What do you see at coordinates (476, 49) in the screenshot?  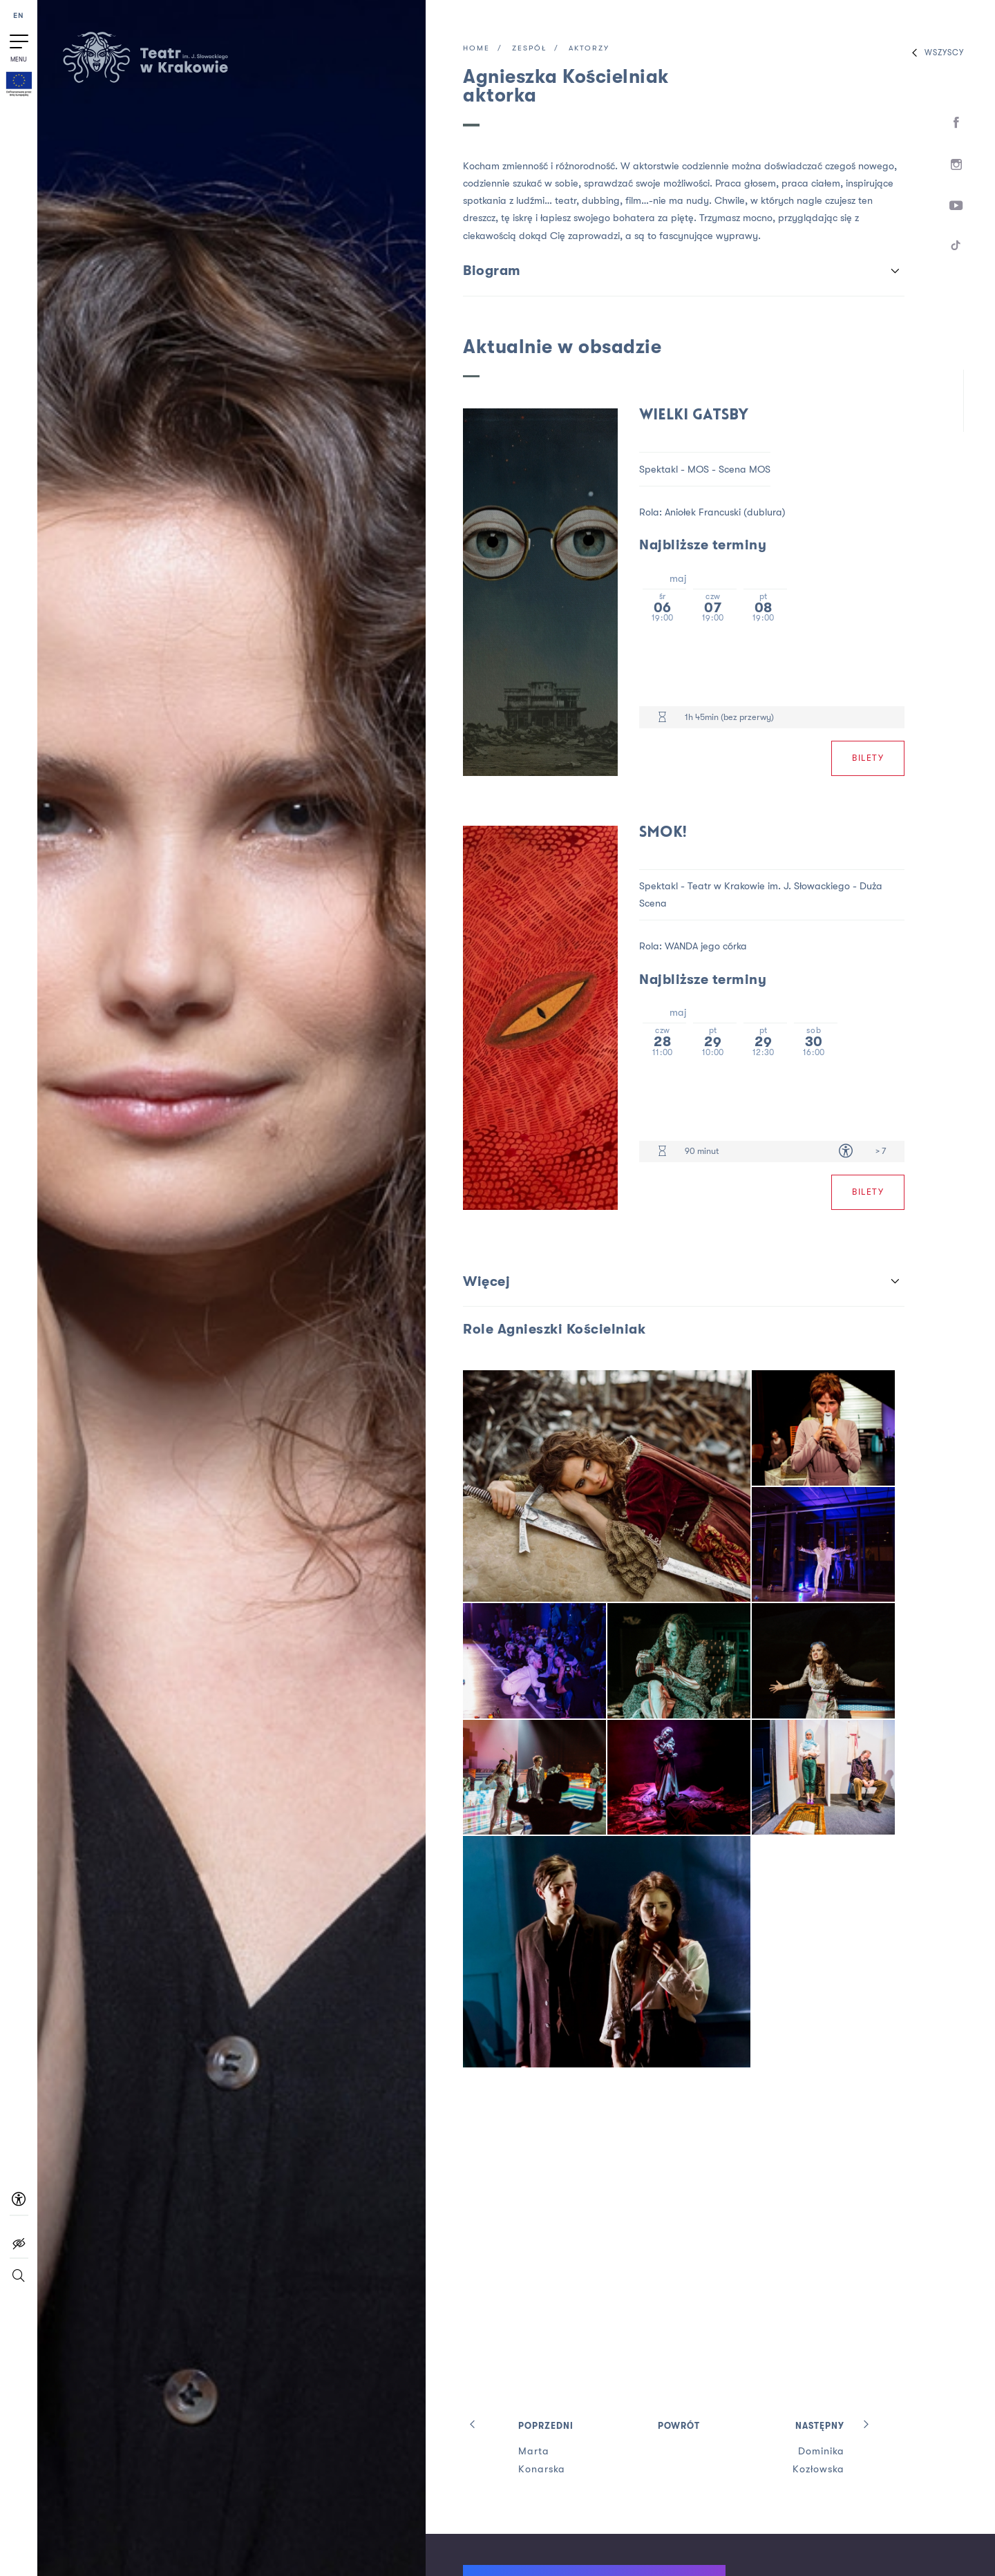 I see `Home` at bounding box center [476, 49].